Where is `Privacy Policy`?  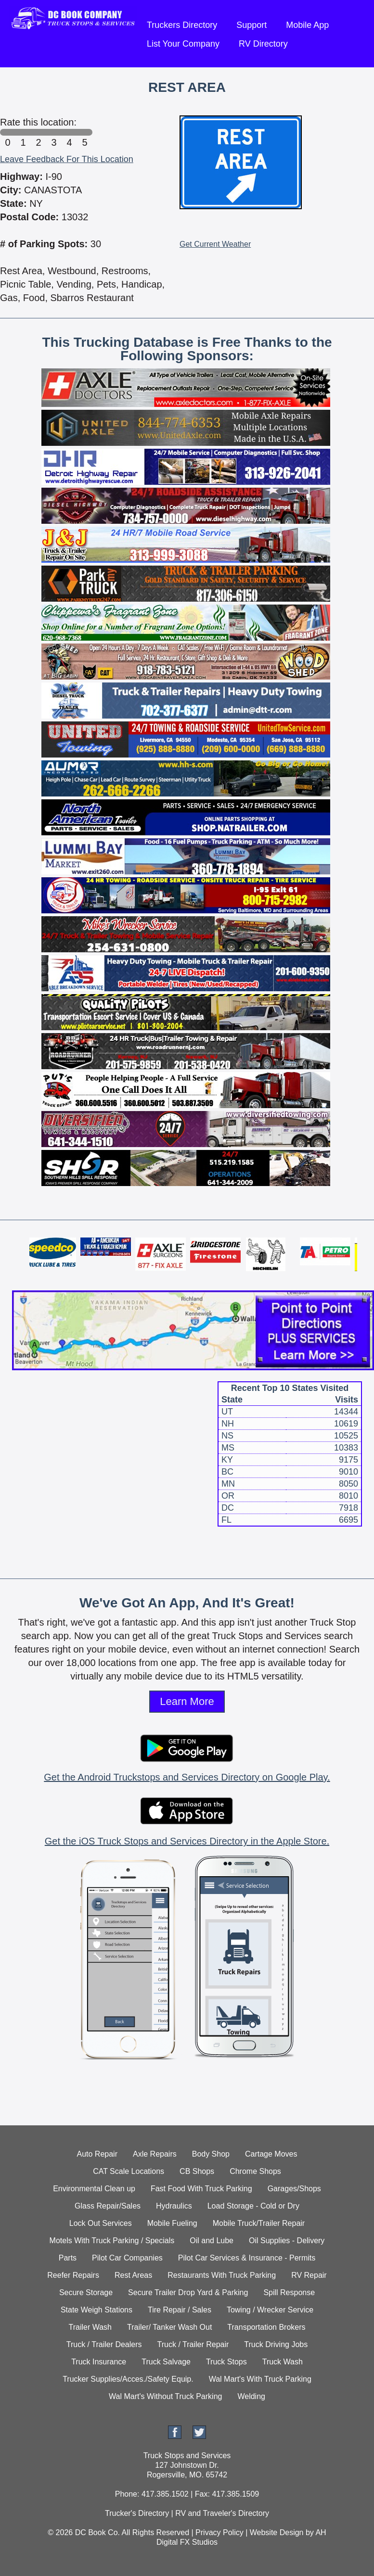 Privacy Policy is located at coordinates (219, 2532).